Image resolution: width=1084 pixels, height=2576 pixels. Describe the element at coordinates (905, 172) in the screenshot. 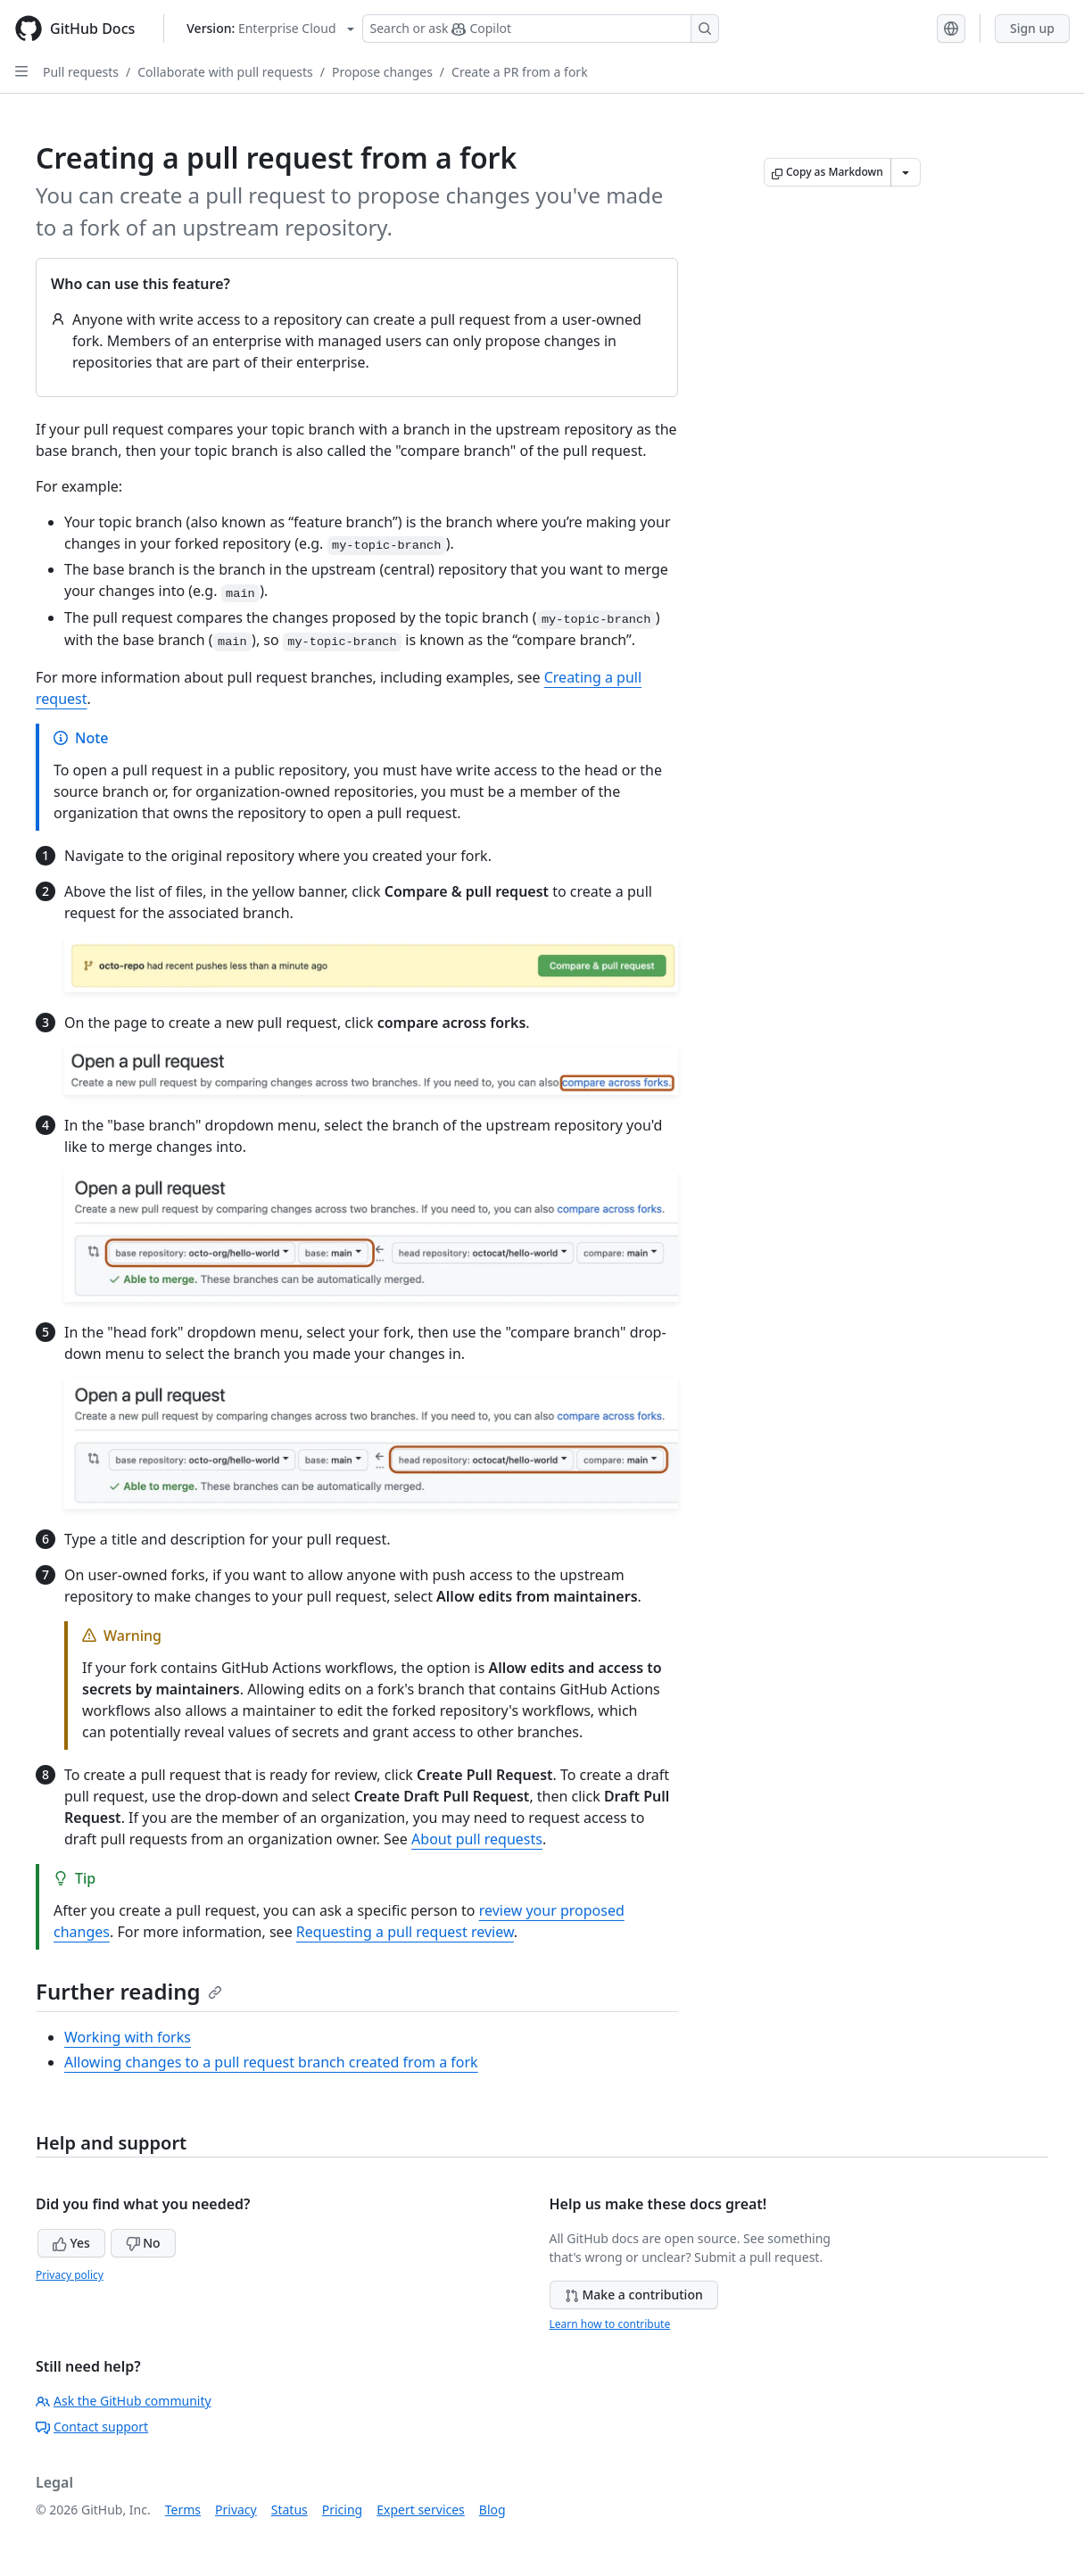

I see `[More Markdown options]` at that location.